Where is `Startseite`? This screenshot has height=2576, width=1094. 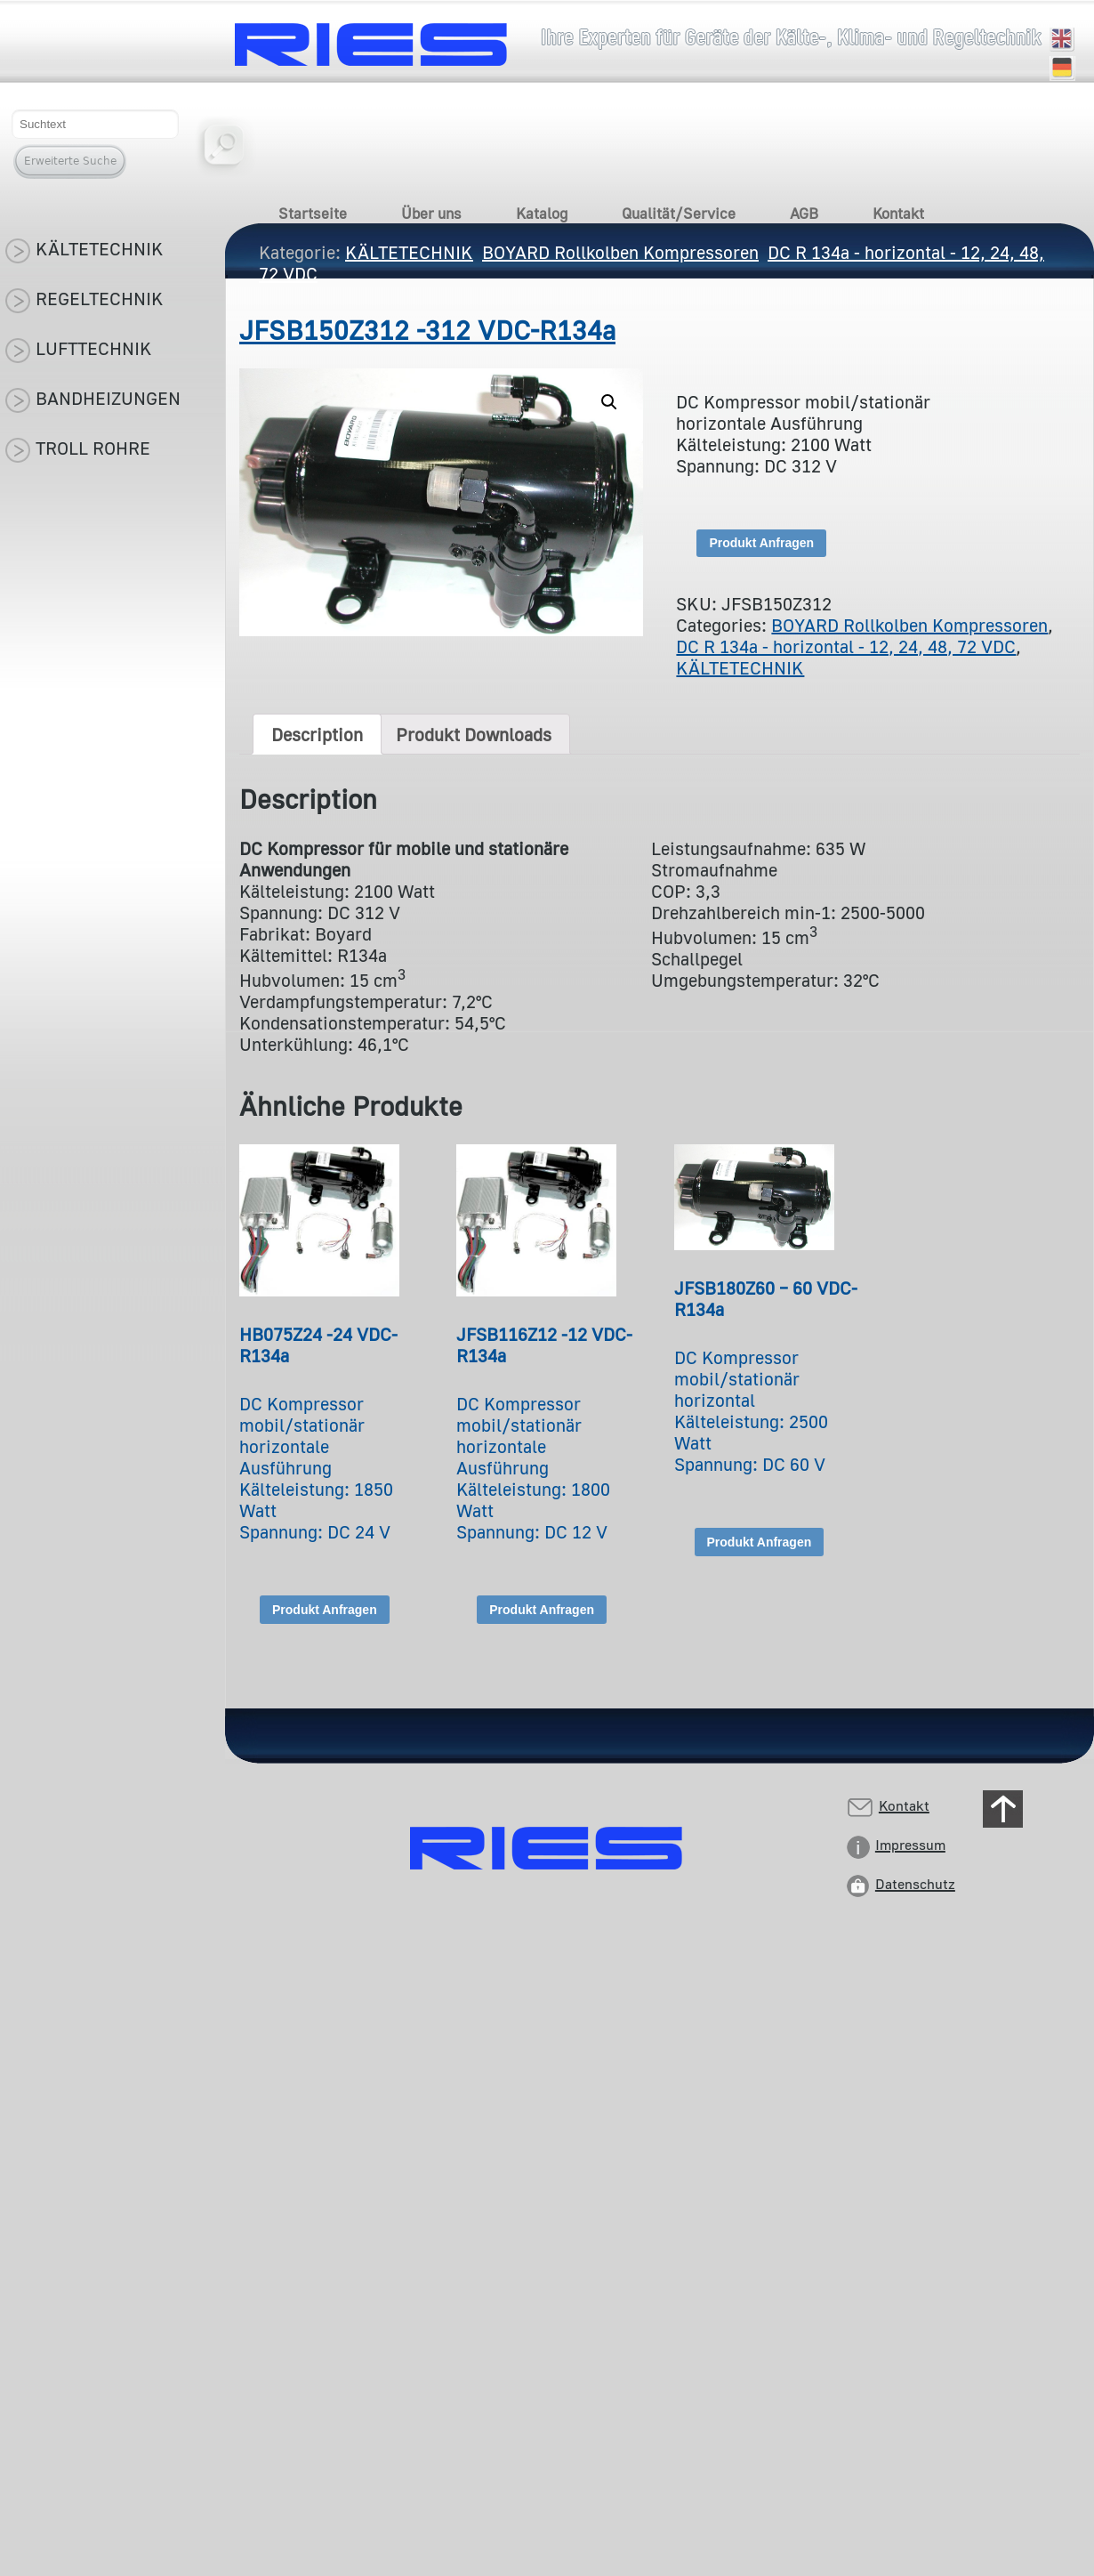 Startseite is located at coordinates (312, 213).